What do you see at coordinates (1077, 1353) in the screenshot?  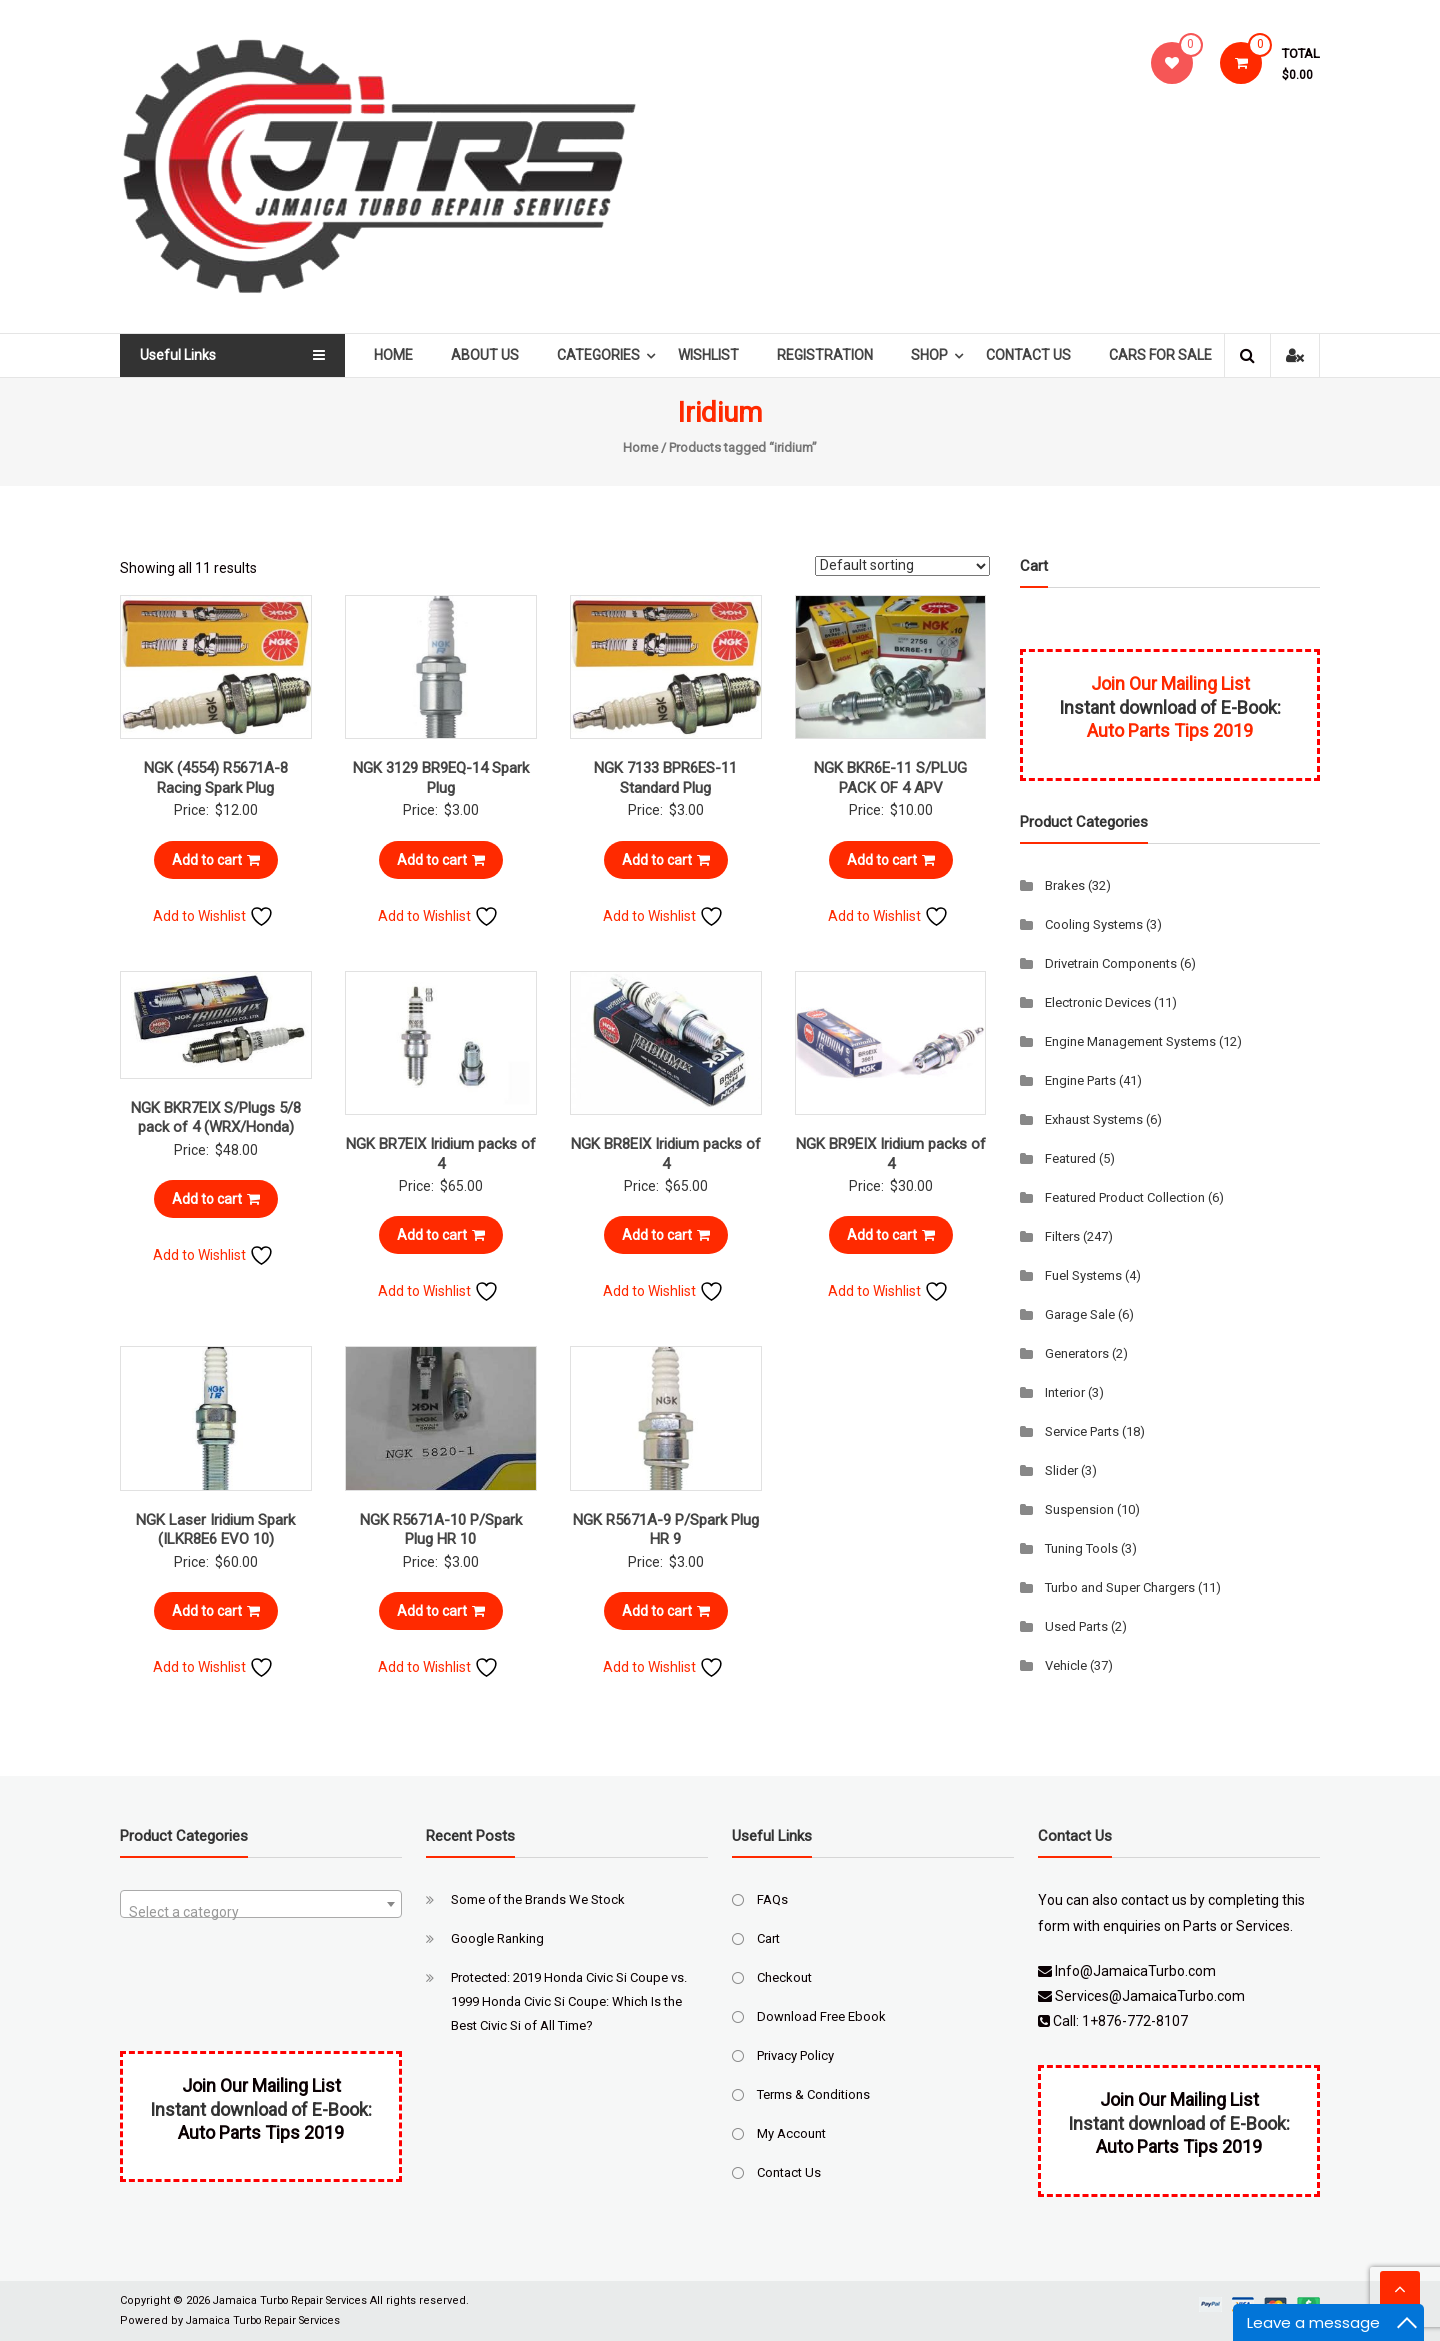 I see `Generators` at bounding box center [1077, 1353].